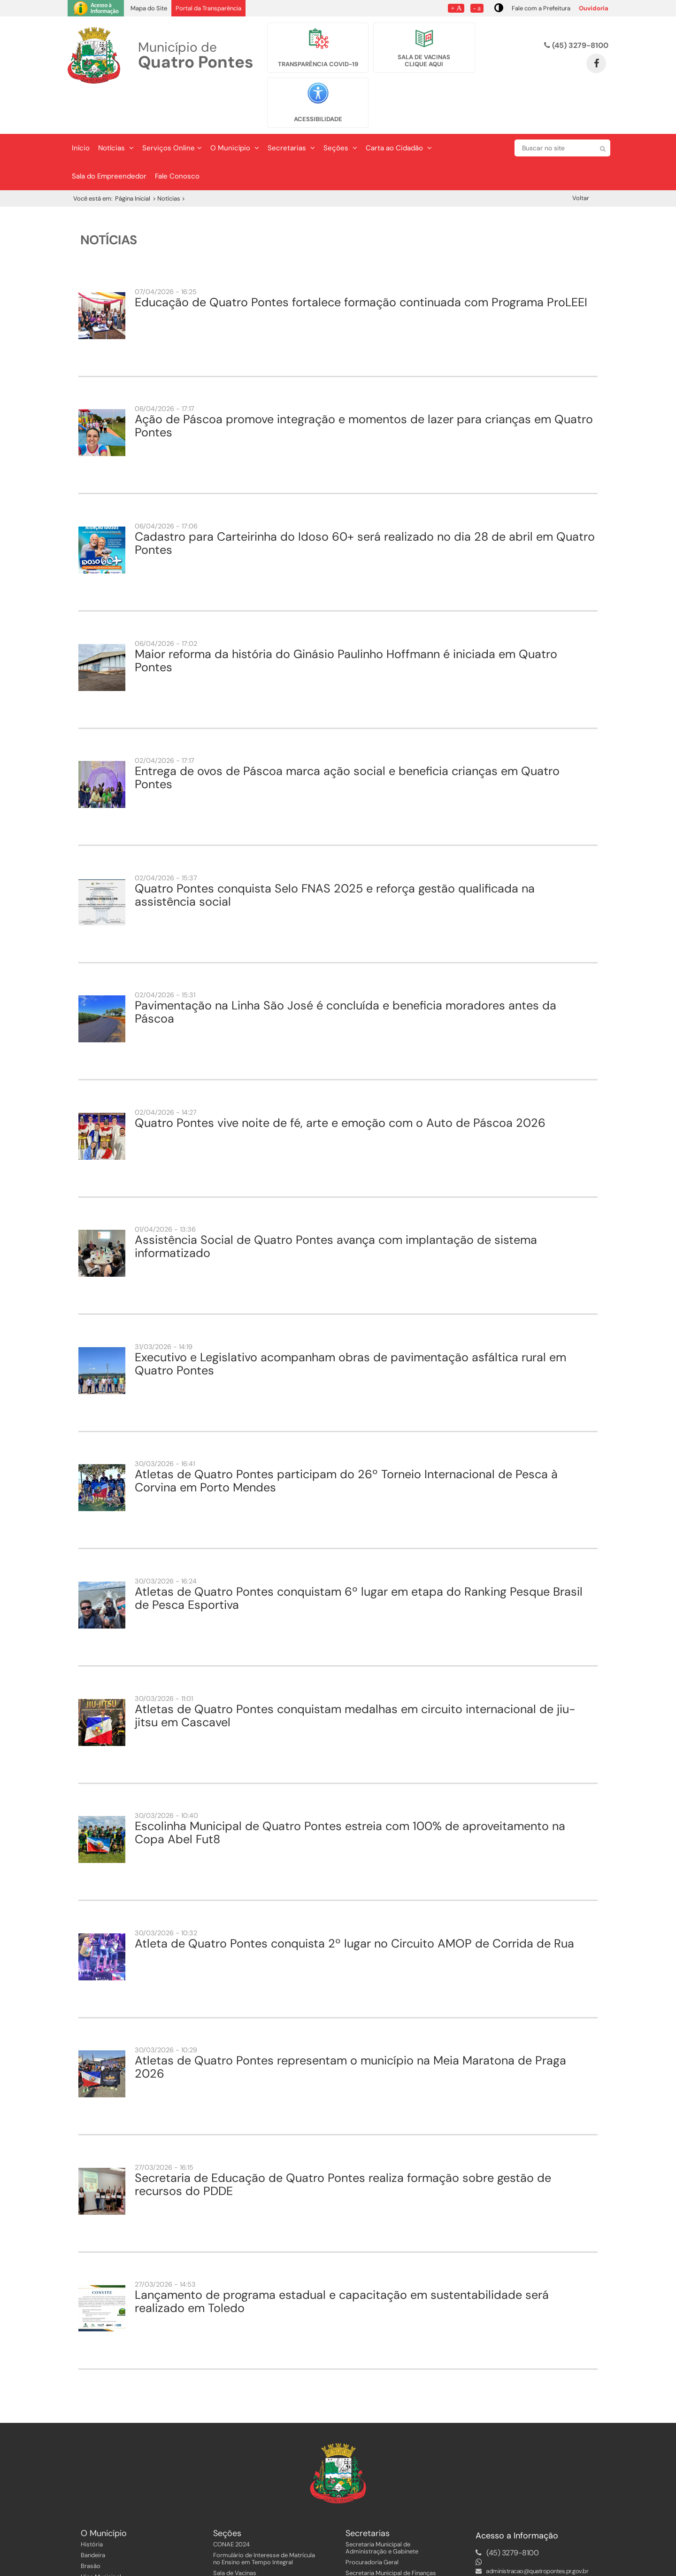 The width and height of the screenshot is (676, 2576). What do you see at coordinates (580, 159) in the screenshot?
I see `Voltar` at bounding box center [580, 159].